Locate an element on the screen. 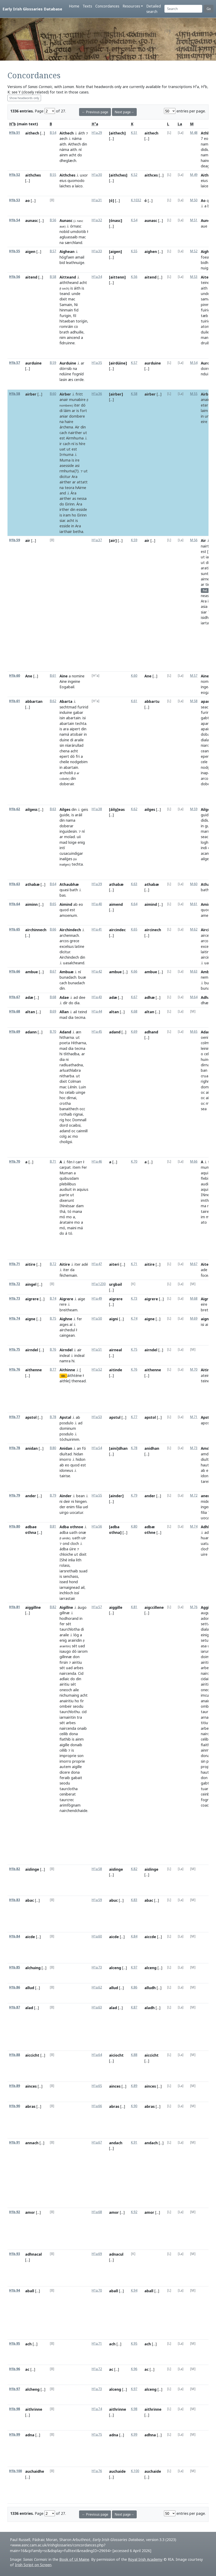 This screenshot has width=216, height=2576. H1b.64 is located at coordinates (14, 904).